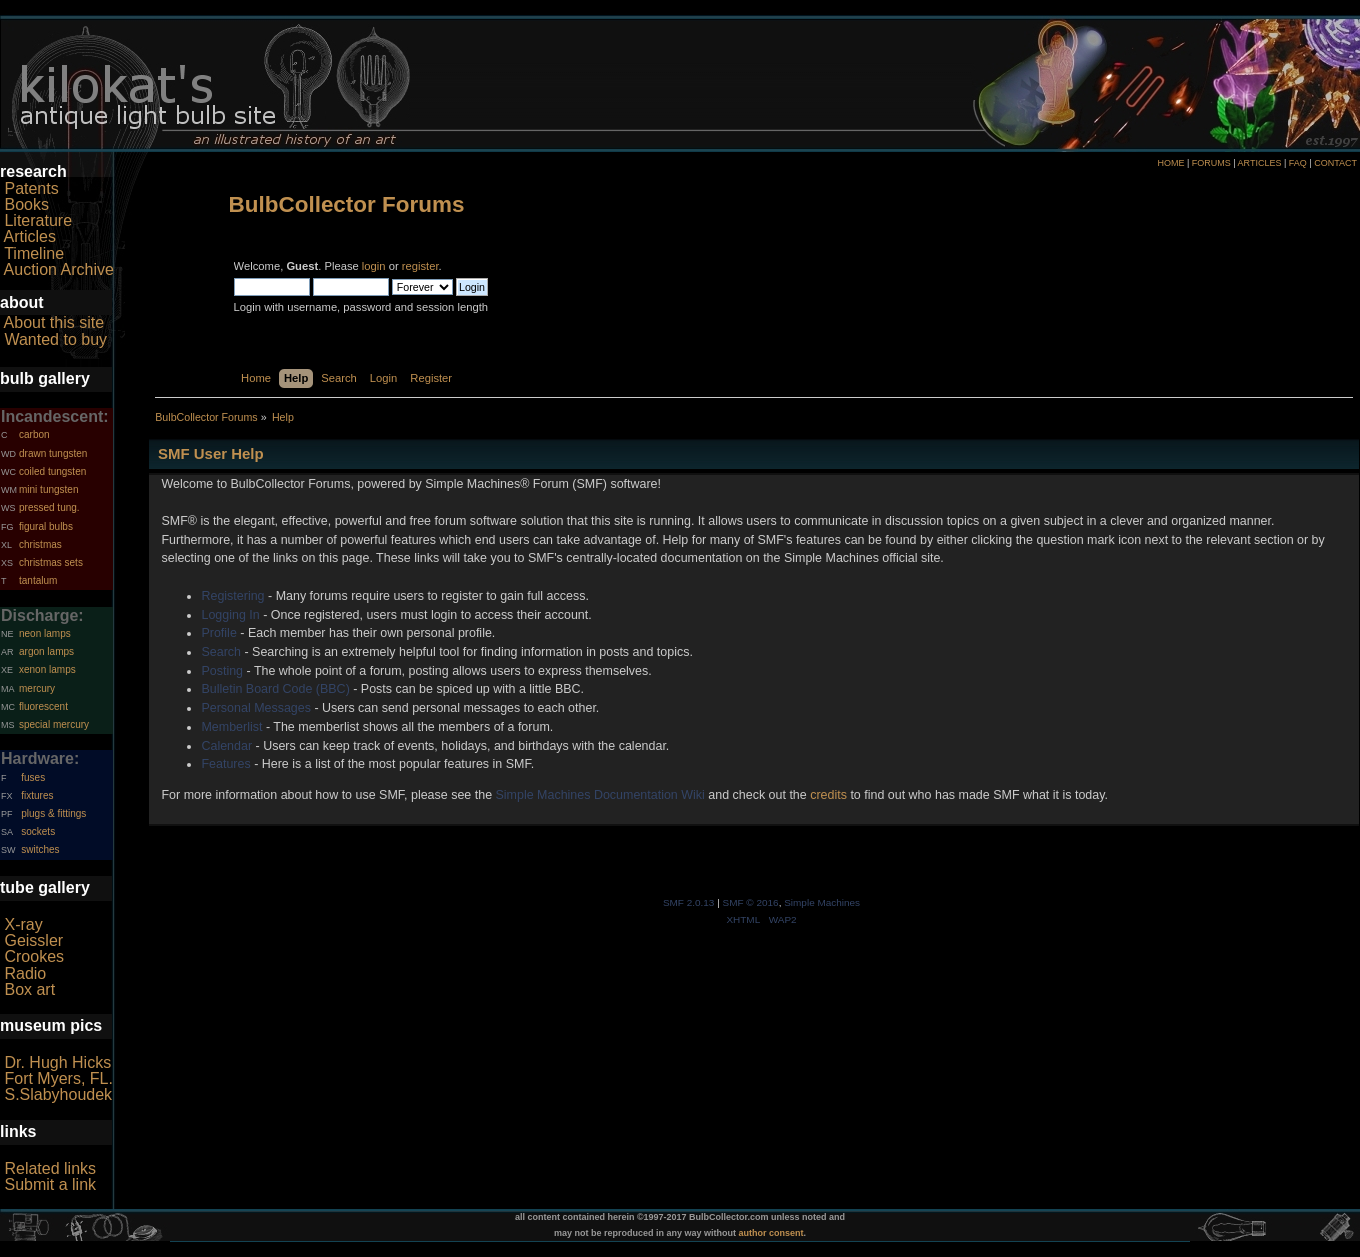 The image size is (1360, 1257). What do you see at coordinates (822, 902) in the screenshot?
I see `Simple Machines` at bounding box center [822, 902].